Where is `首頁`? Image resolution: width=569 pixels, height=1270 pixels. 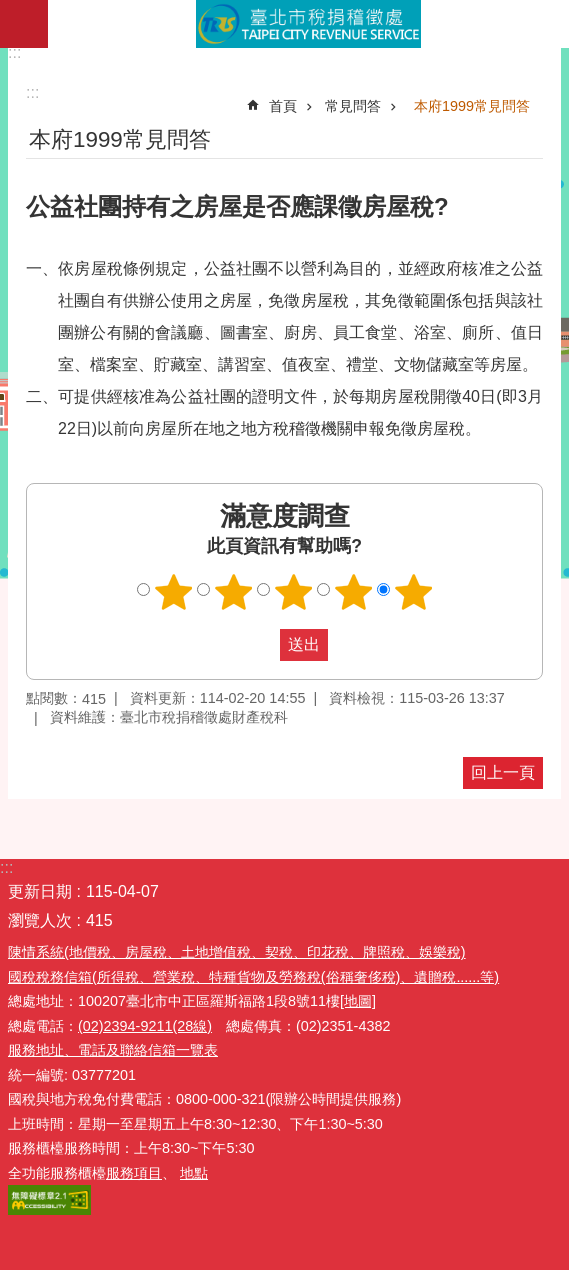 首頁 is located at coordinates (283, 106).